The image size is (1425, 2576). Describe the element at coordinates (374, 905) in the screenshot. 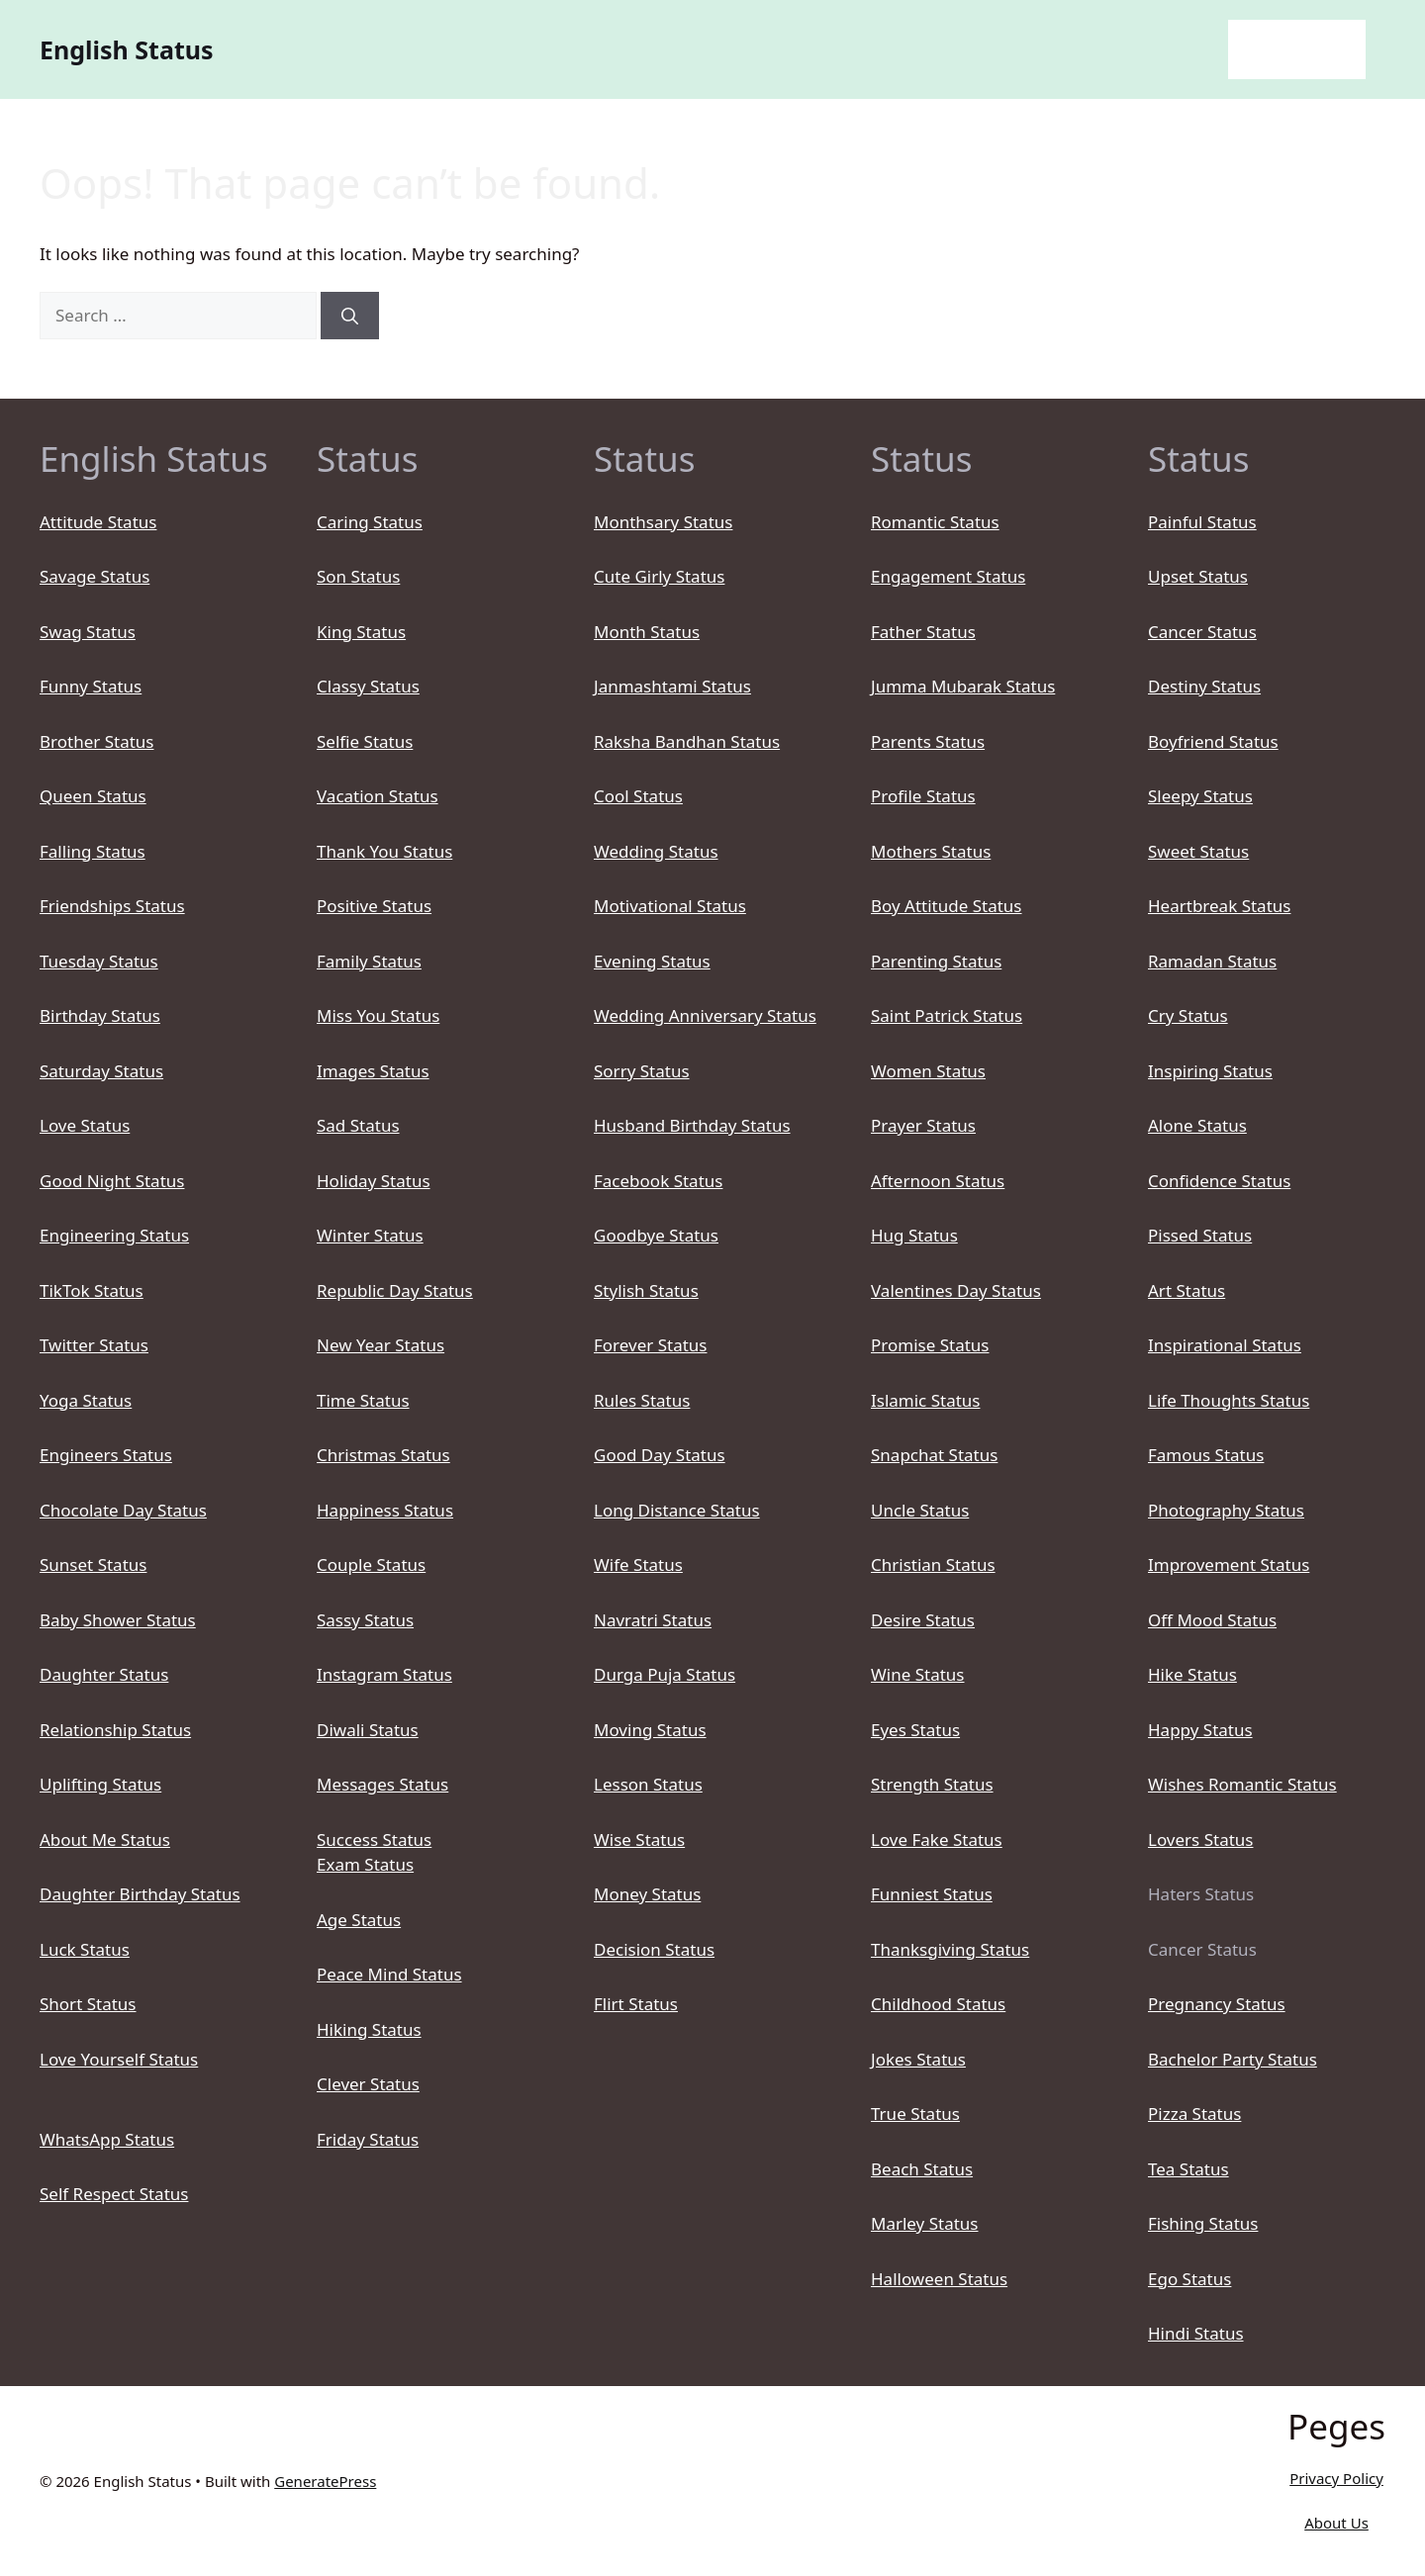

I see `Positive Status` at that location.